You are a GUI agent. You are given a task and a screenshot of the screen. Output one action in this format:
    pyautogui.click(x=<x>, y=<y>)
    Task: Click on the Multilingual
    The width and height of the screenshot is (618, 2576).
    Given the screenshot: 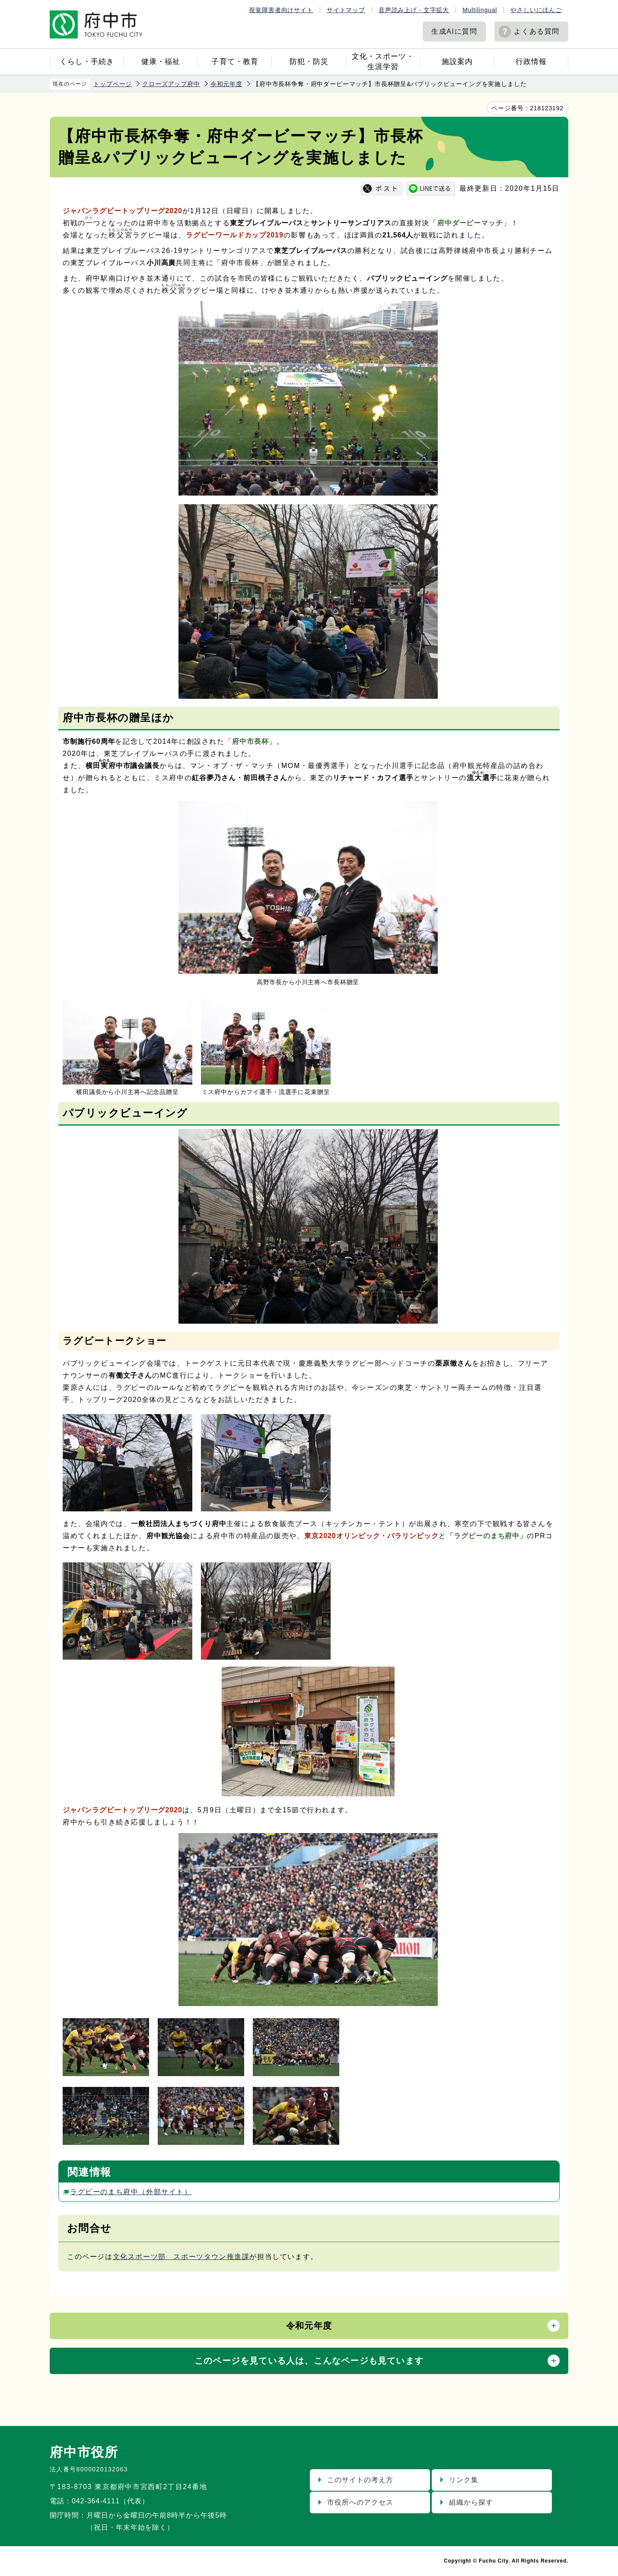 What is the action you would take?
    pyautogui.click(x=479, y=9)
    